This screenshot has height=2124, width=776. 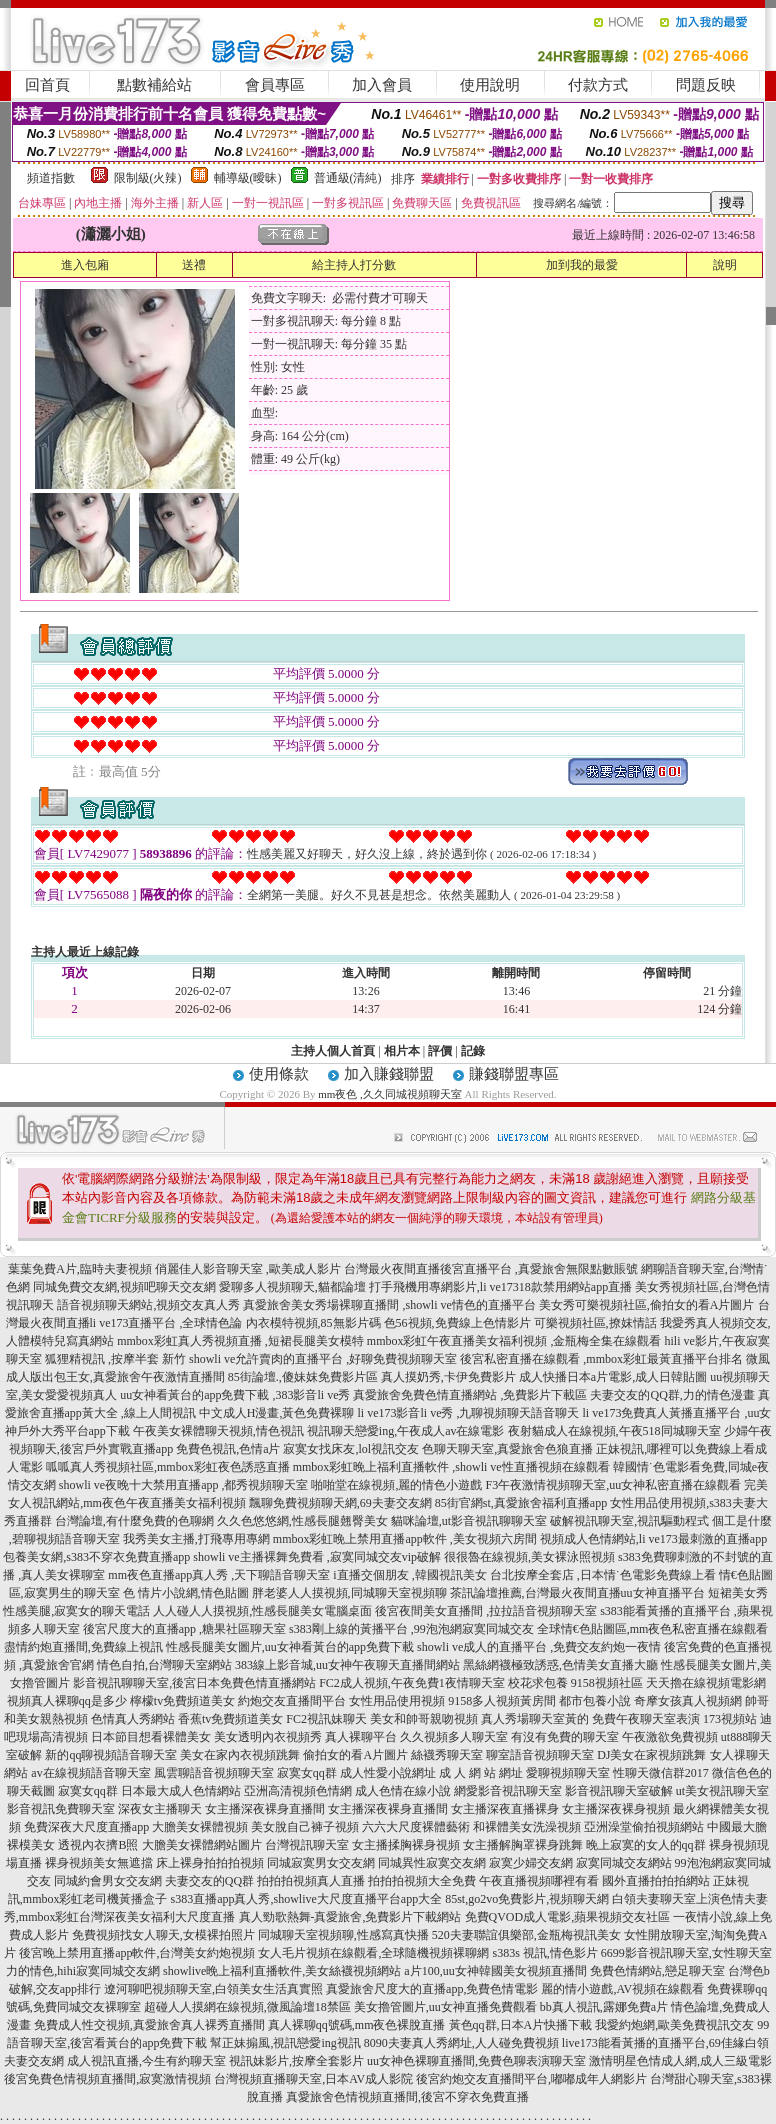 What do you see at coordinates (440, 1051) in the screenshot?
I see `評價` at bounding box center [440, 1051].